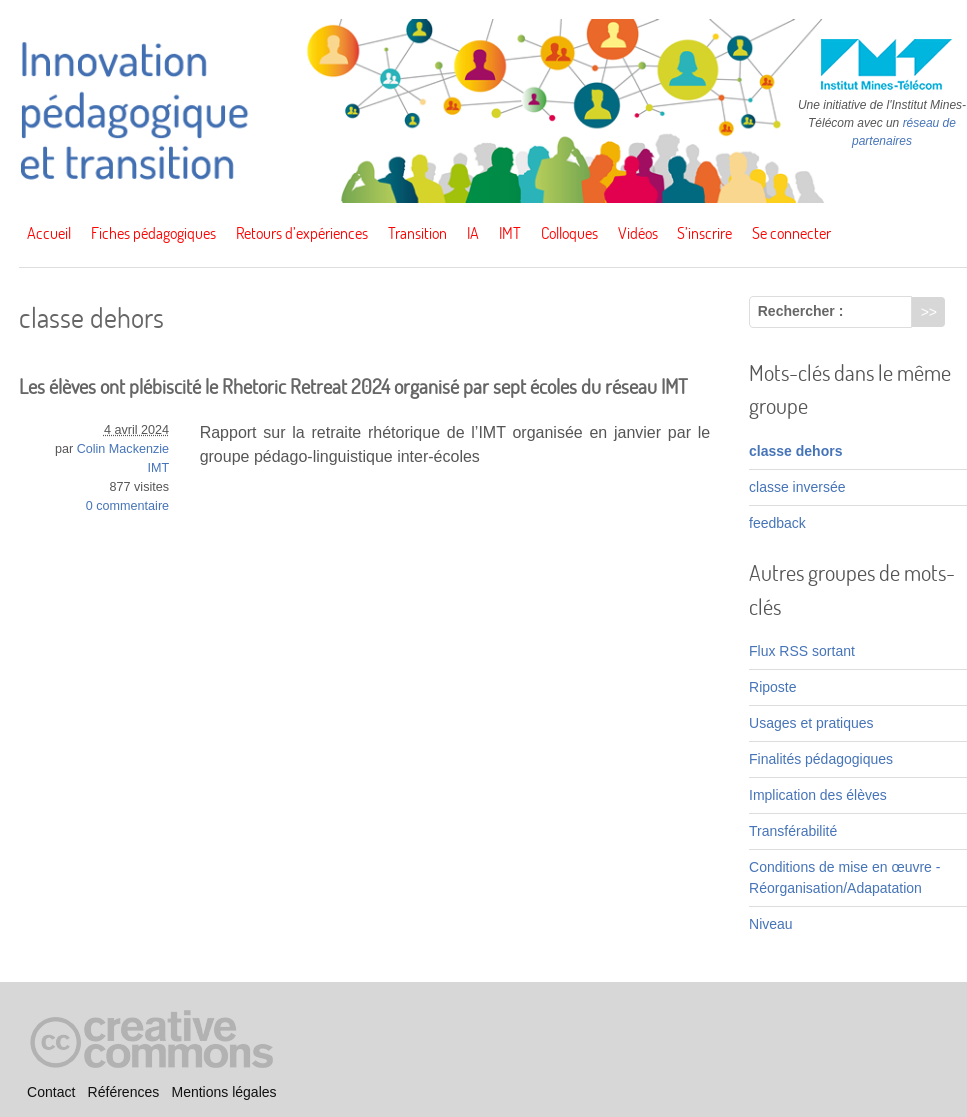  What do you see at coordinates (51, 1092) in the screenshot?
I see `Contact` at bounding box center [51, 1092].